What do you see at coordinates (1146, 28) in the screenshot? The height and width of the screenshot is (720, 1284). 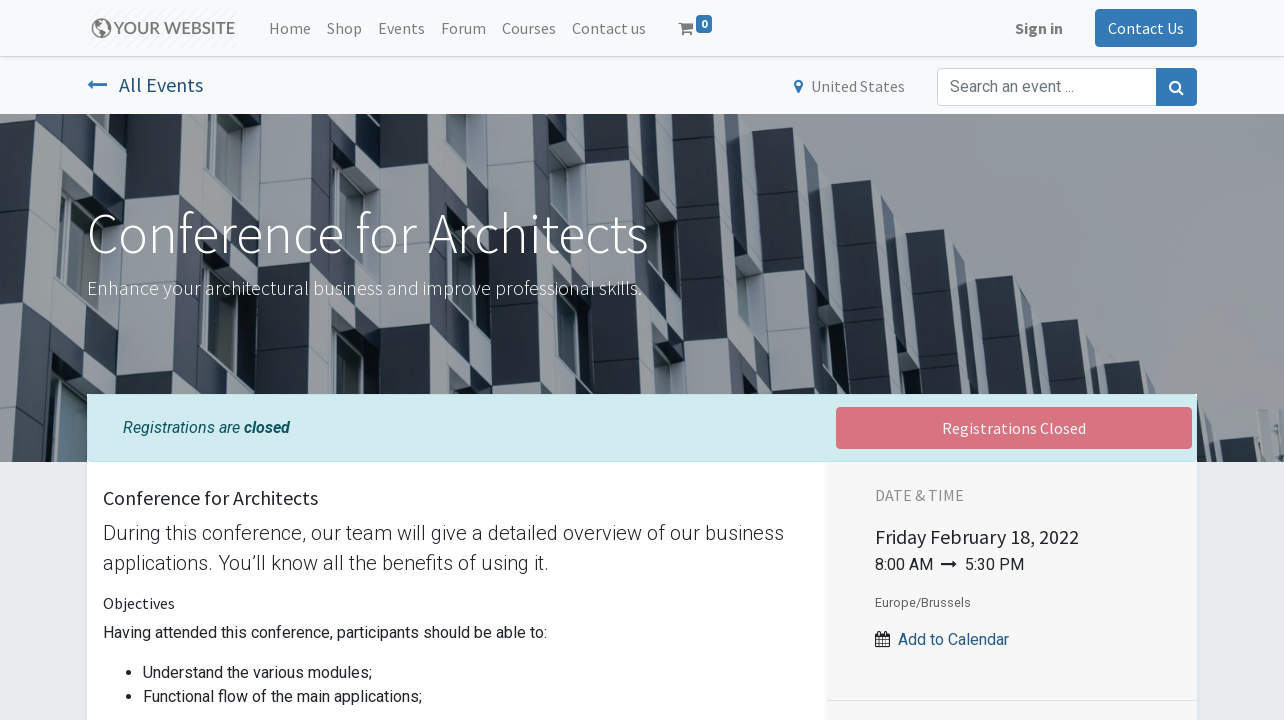 I see `Contact Us` at bounding box center [1146, 28].